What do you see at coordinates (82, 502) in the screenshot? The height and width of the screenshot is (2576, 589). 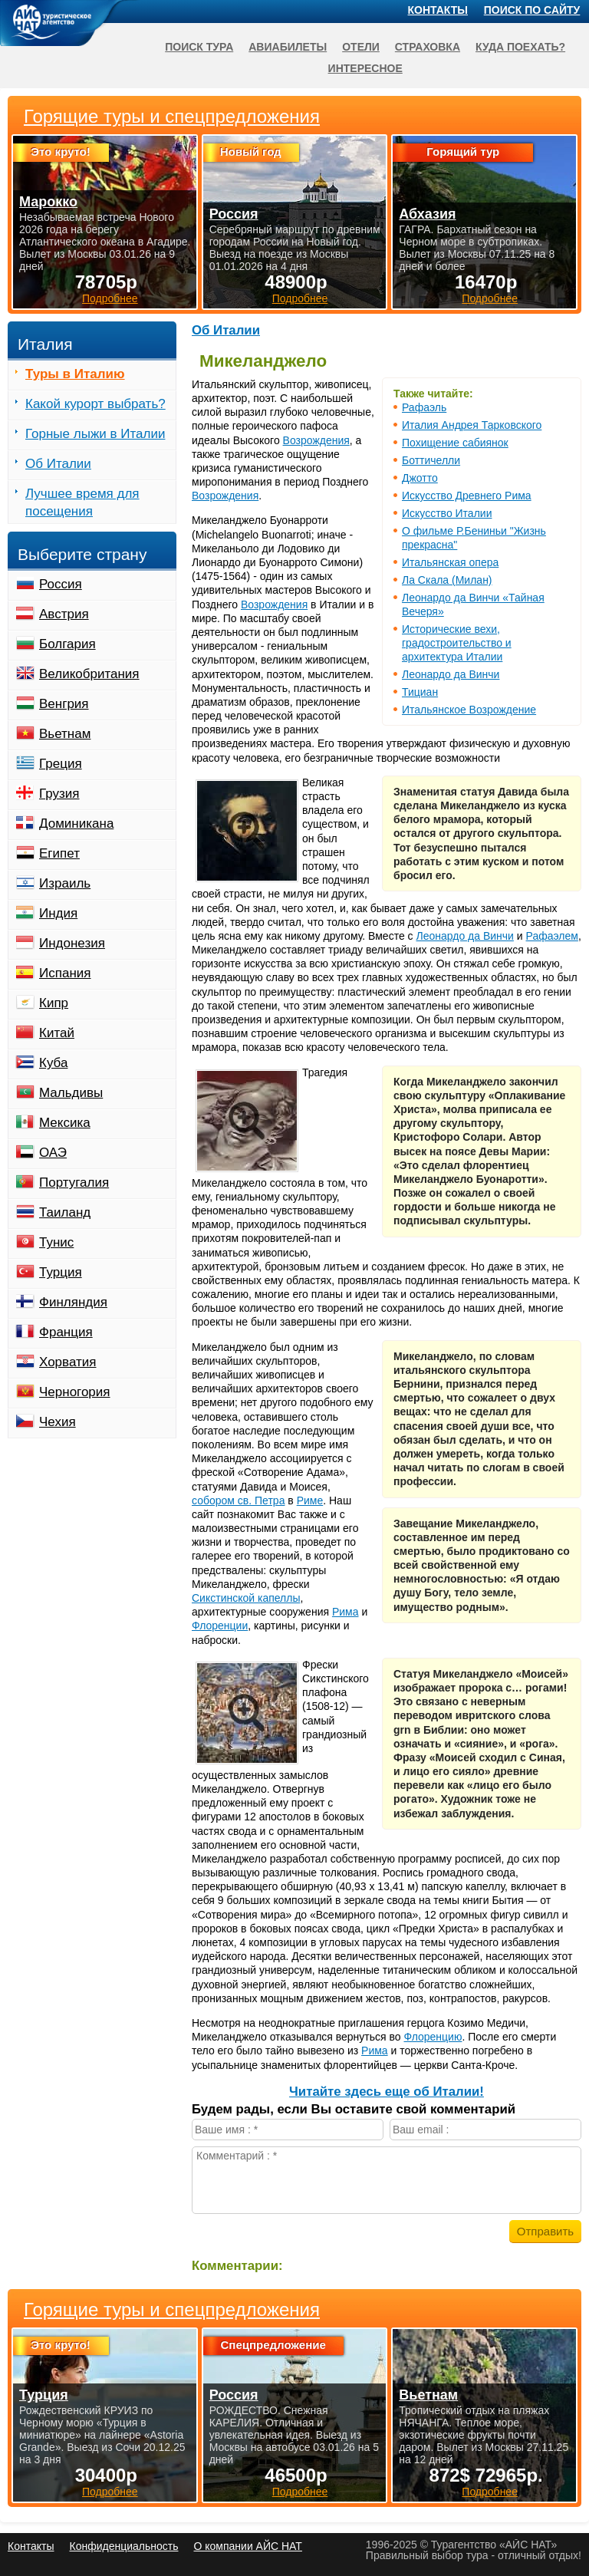 I see `Лучшее время для посещения` at bounding box center [82, 502].